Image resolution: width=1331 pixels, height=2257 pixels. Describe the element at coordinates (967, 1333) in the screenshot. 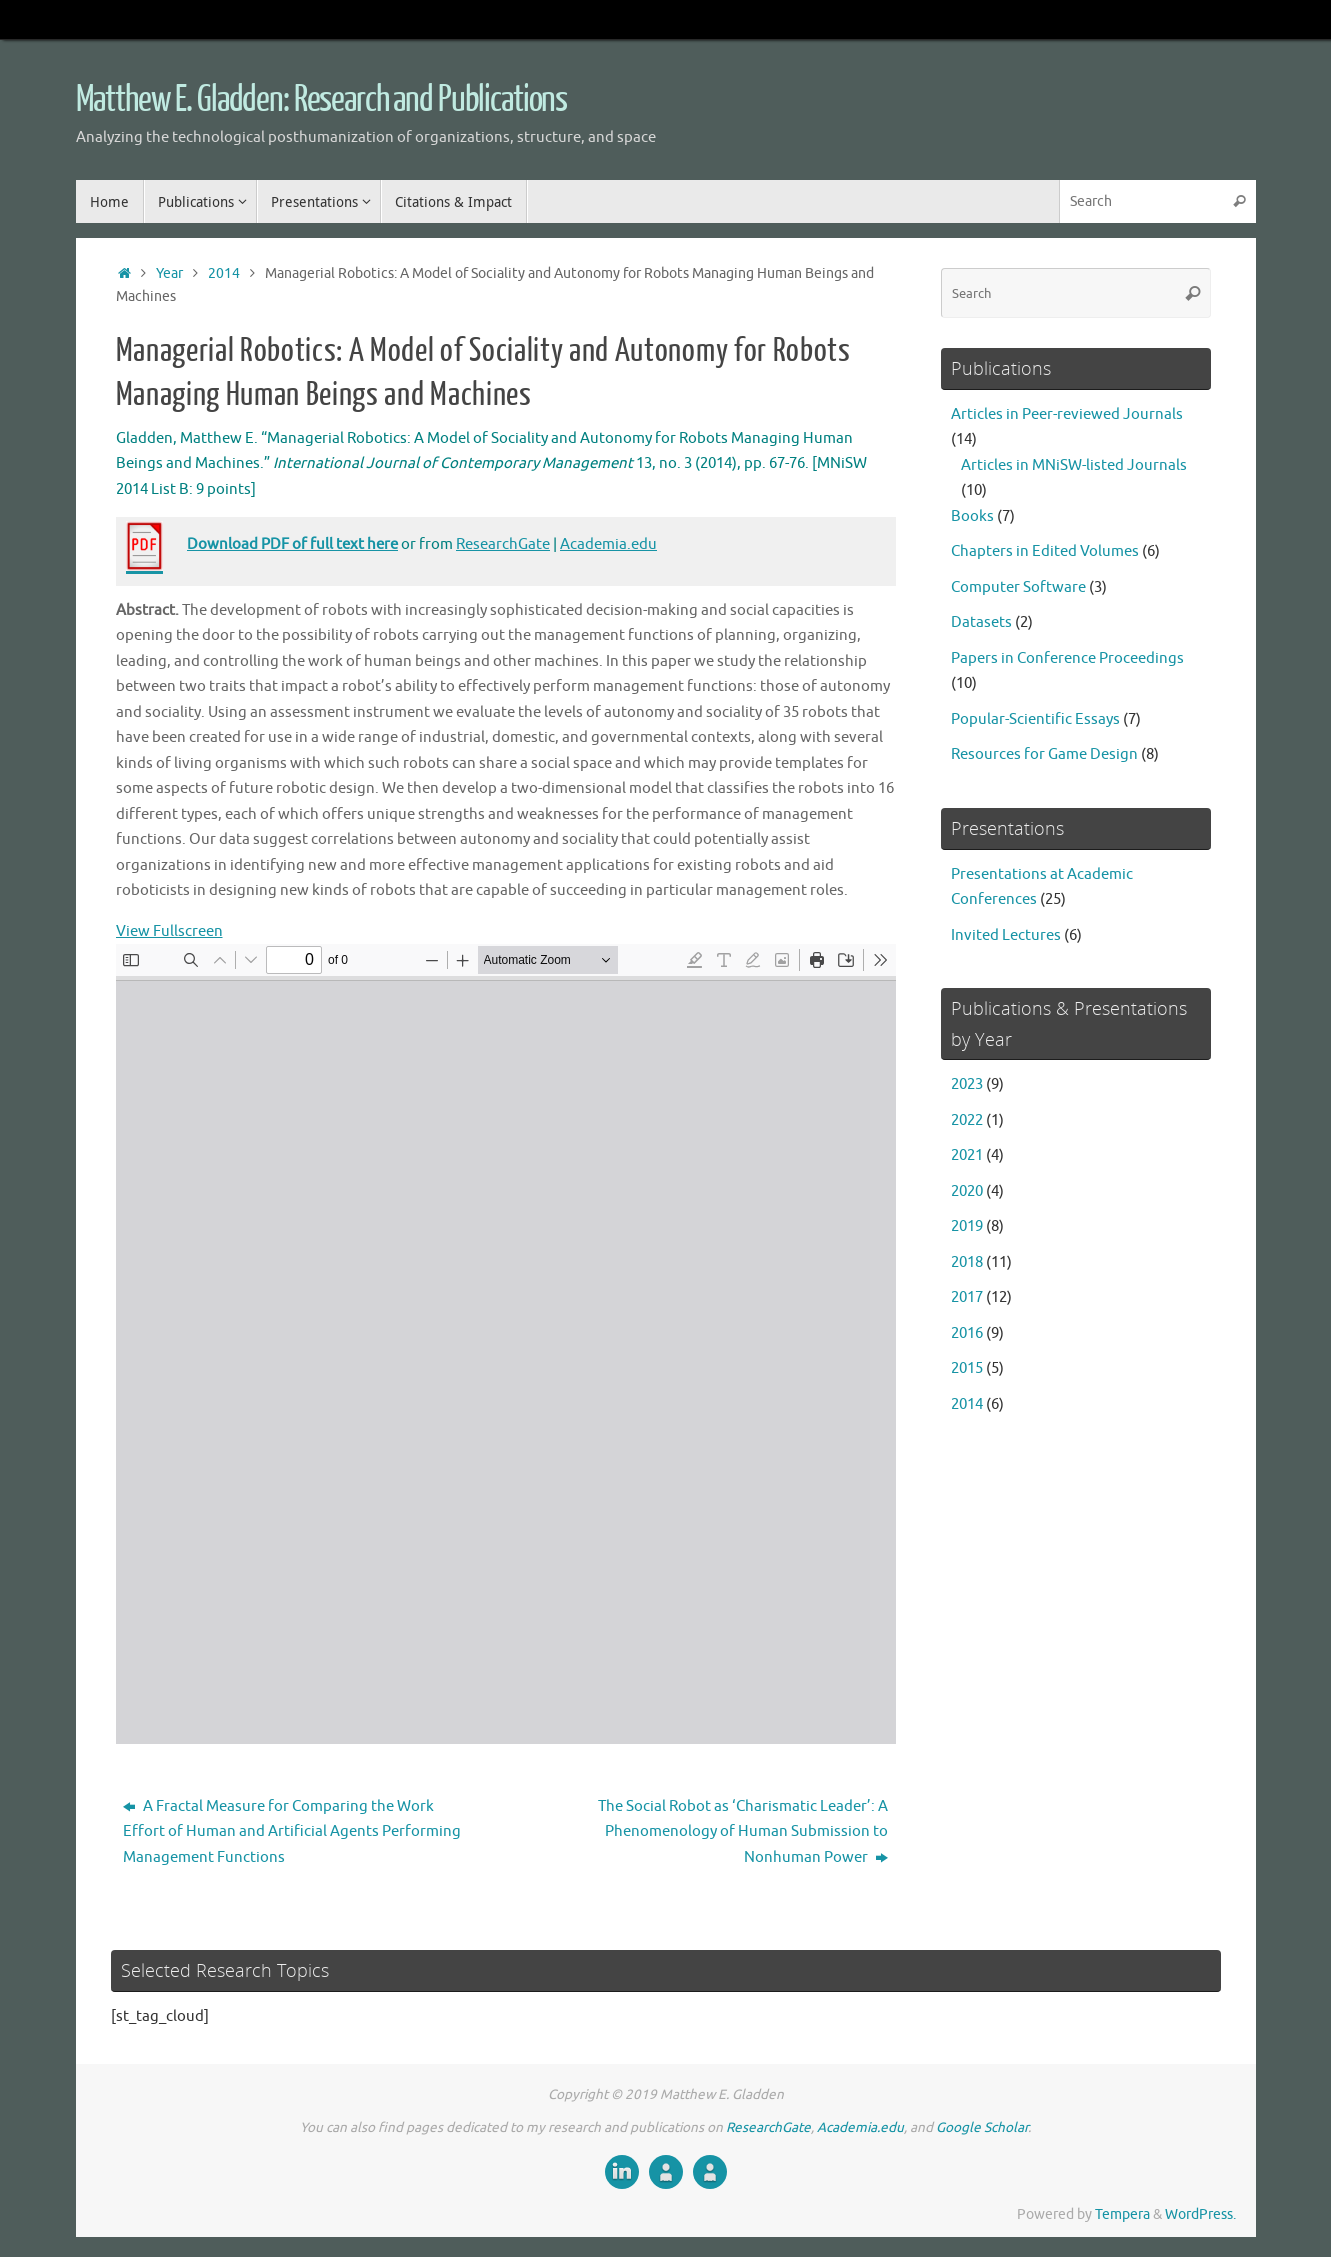

I see `2016` at that location.